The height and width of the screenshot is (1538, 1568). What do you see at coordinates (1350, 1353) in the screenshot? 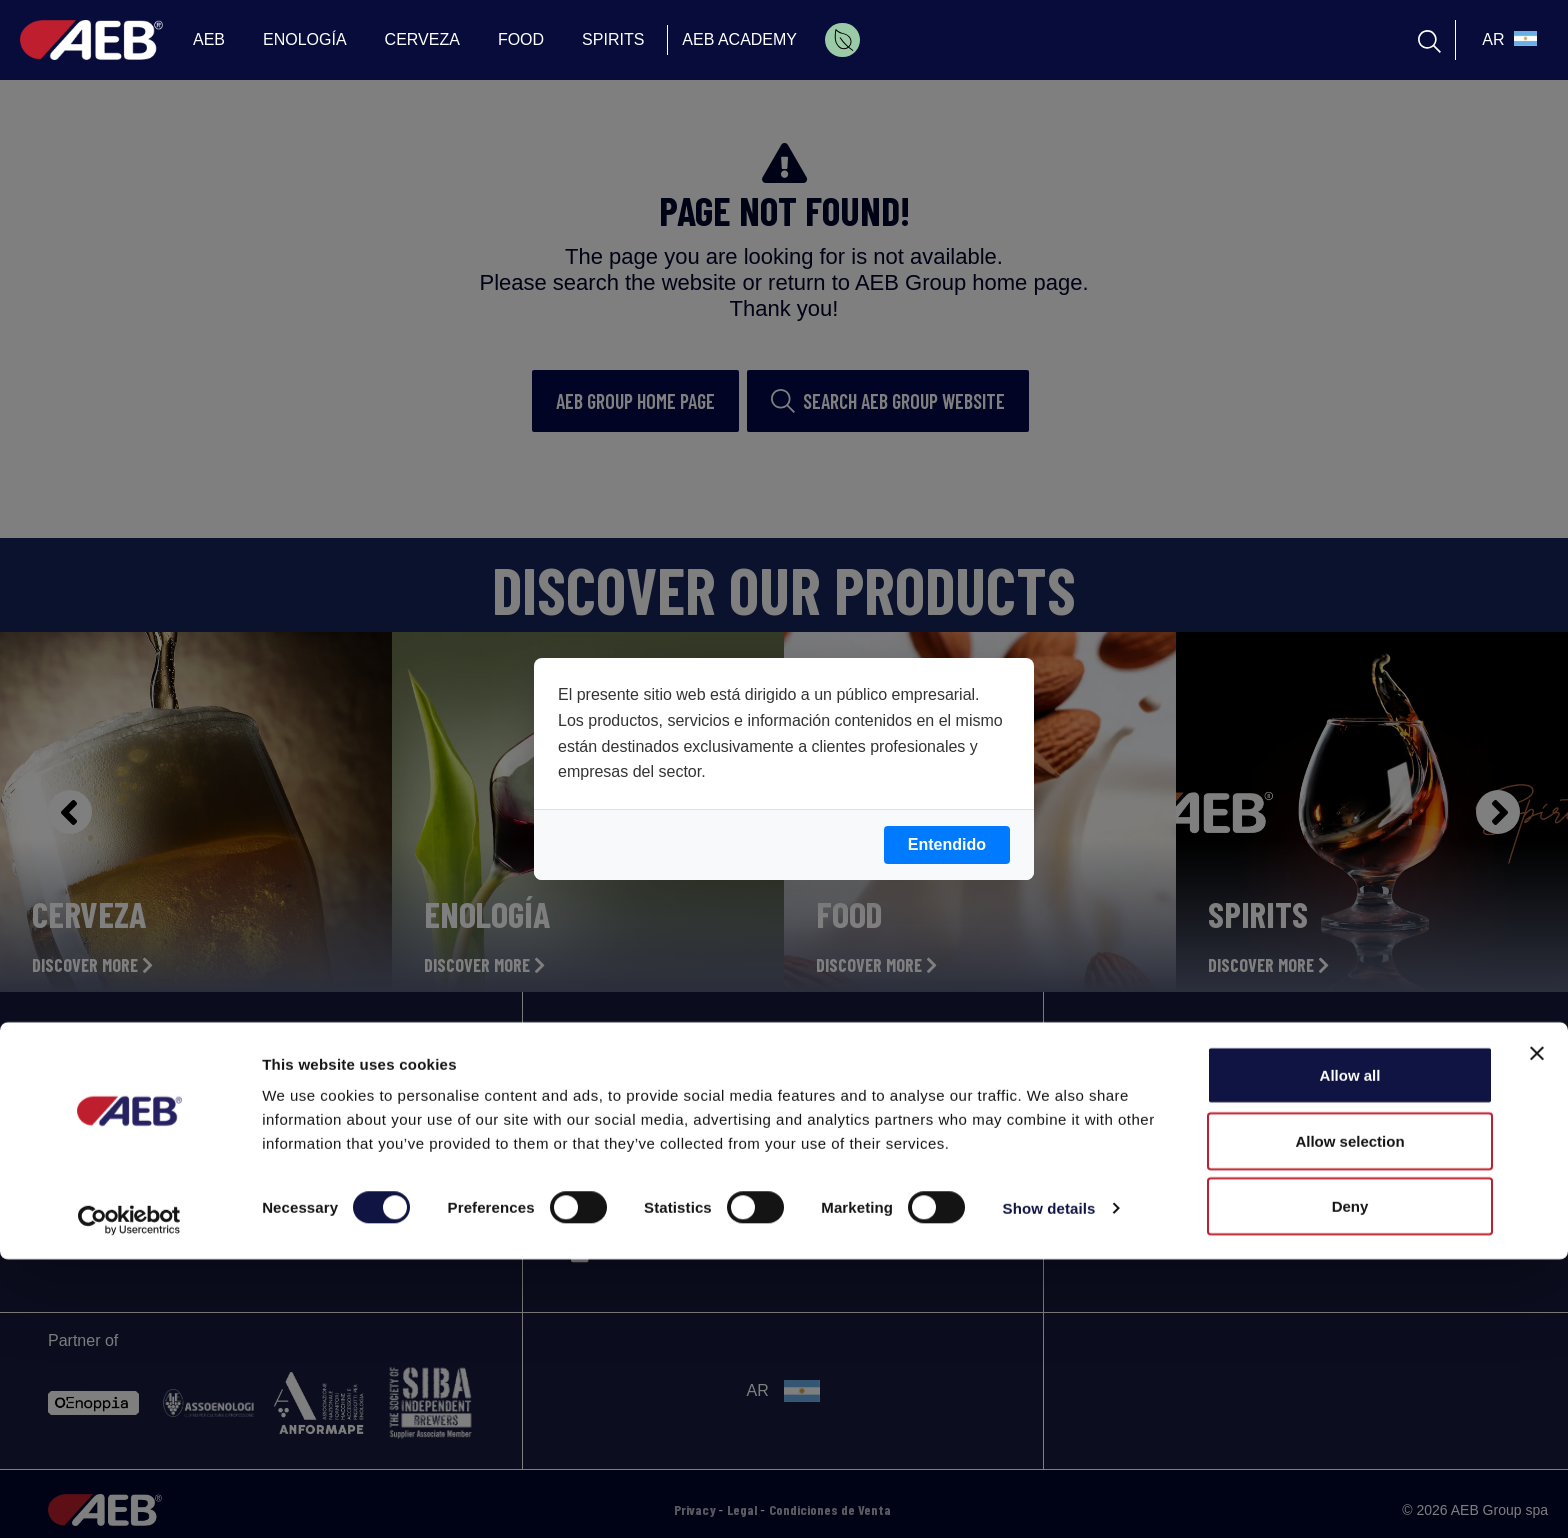
I see `Allow all` at bounding box center [1350, 1353].